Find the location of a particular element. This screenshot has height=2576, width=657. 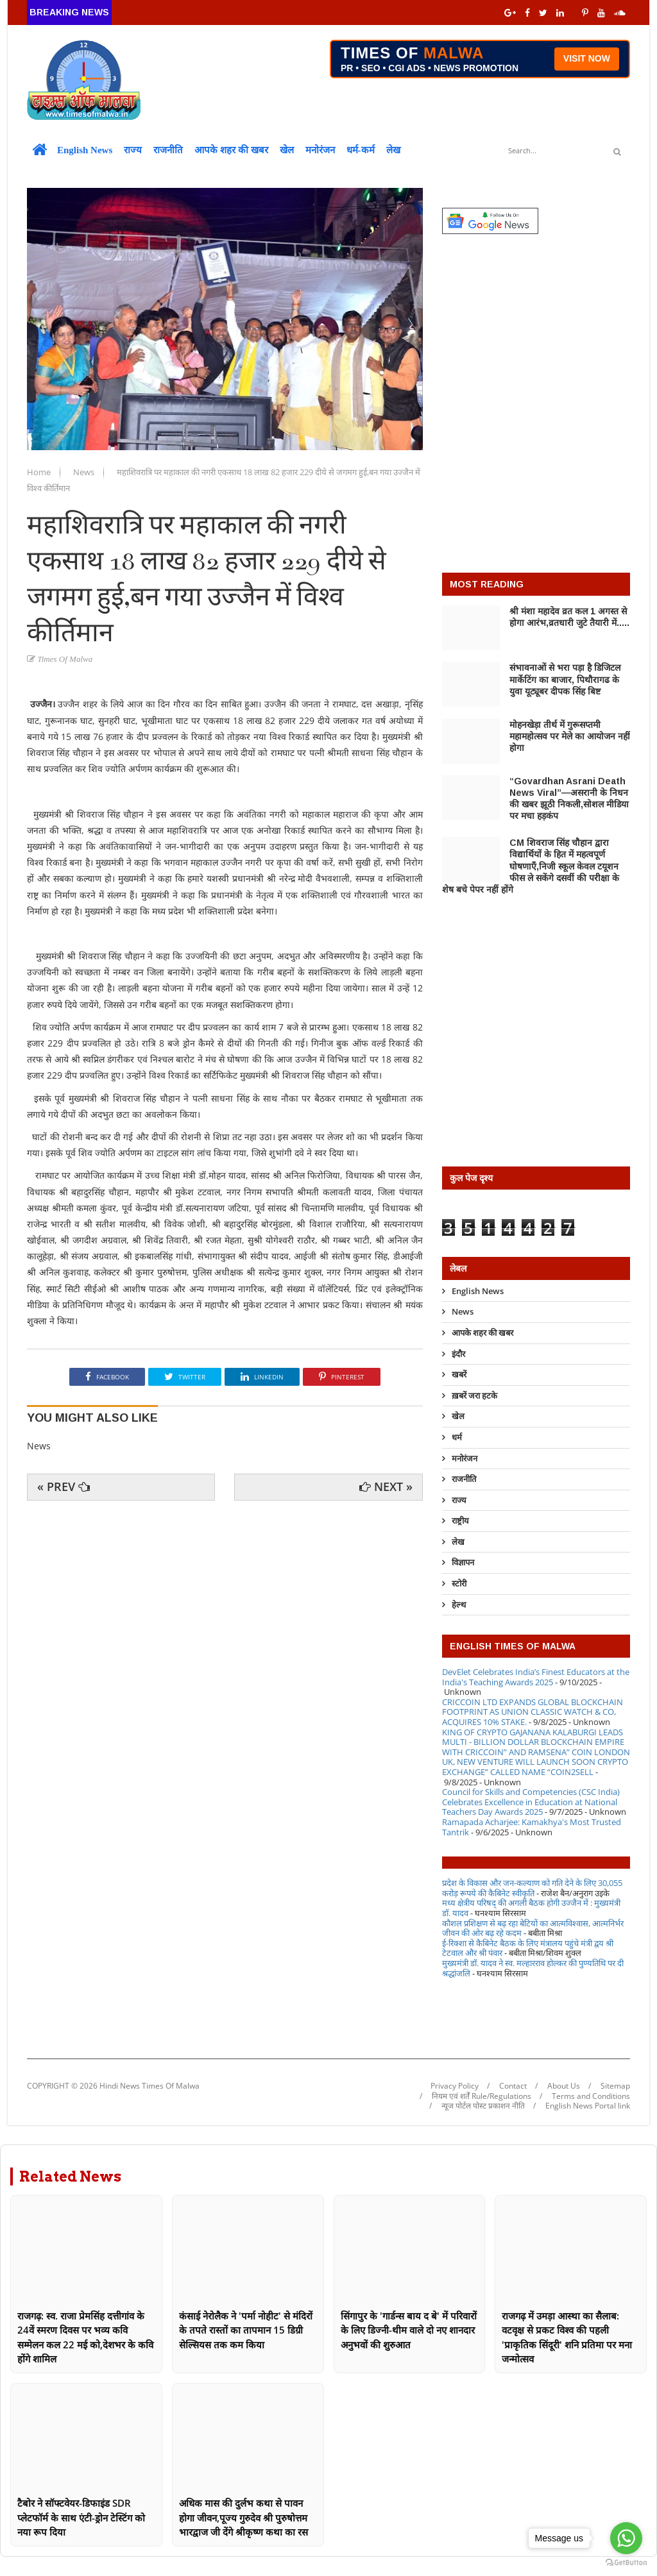

DevElet Celebrates India’s Finest Educators at the India's Teaching Awards 2025 is located at coordinates (535, 1677).